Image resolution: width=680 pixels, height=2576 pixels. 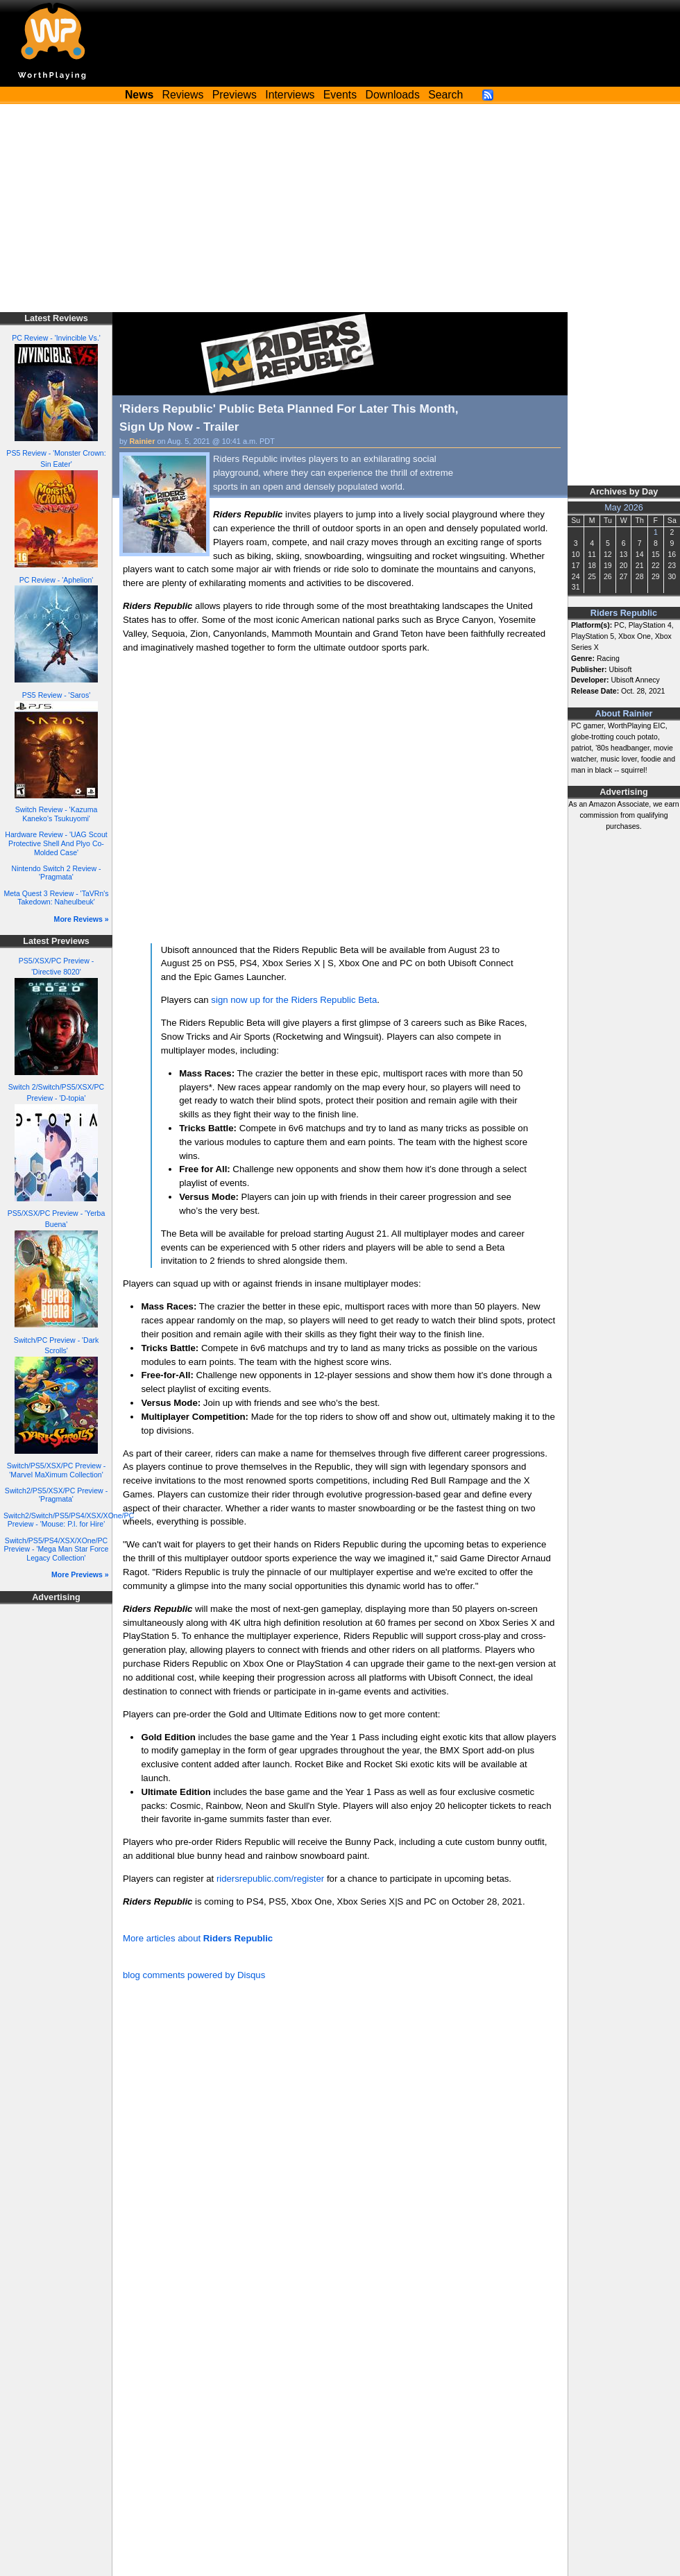 What do you see at coordinates (340, 208) in the screenshot?
I see `[Advertisement]` at bounding box center [340, 208].